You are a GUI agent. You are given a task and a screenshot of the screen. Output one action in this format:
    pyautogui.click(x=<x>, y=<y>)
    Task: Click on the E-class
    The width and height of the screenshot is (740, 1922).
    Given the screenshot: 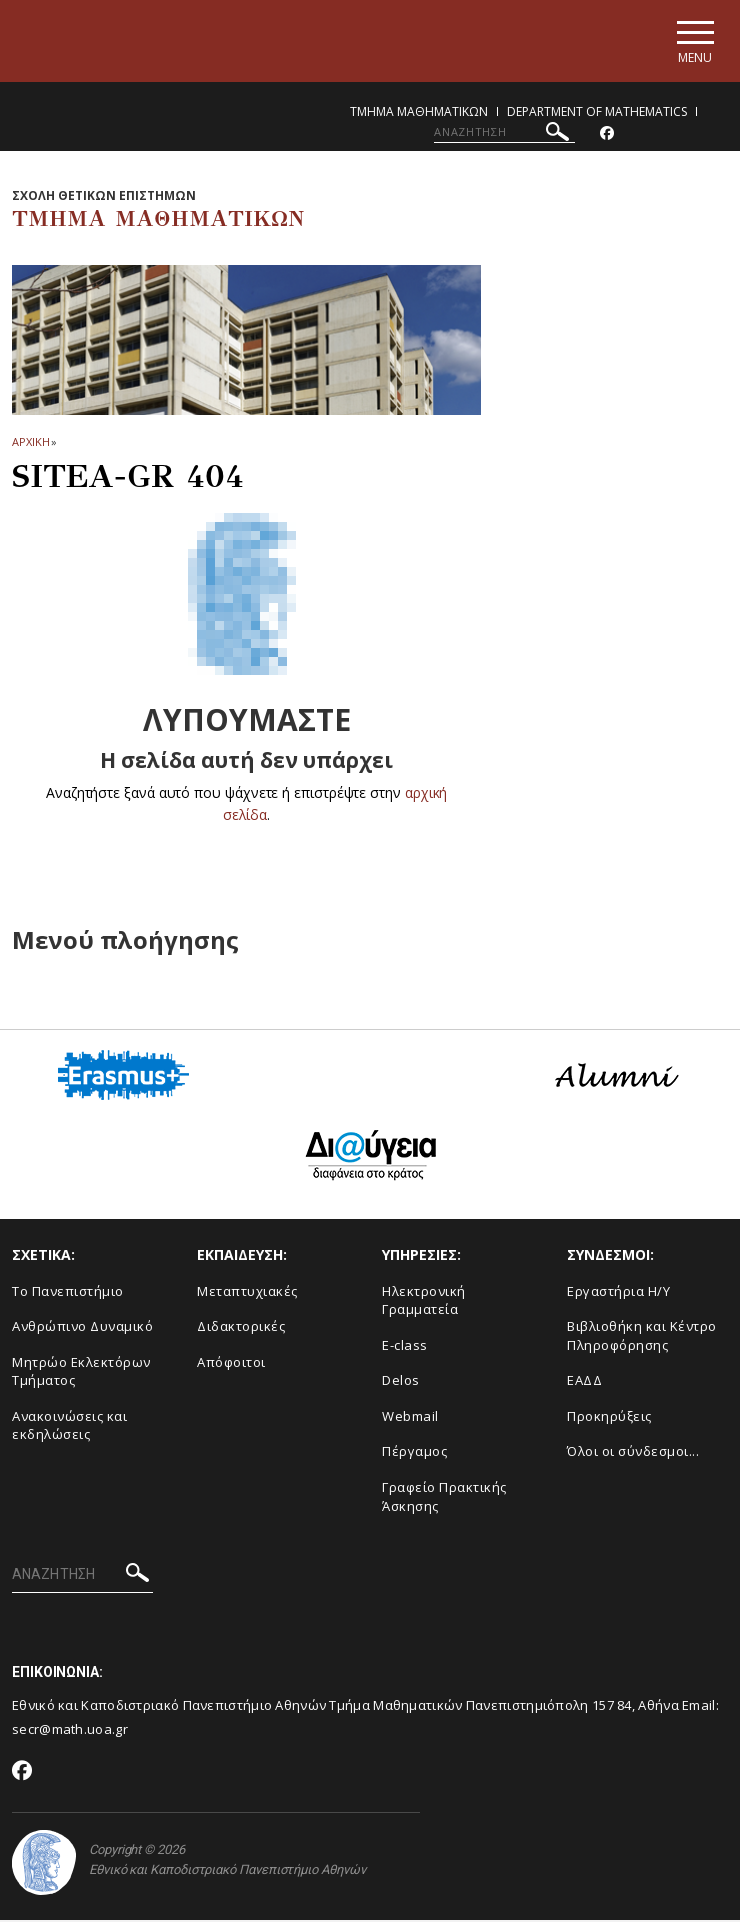 What is the action you would take?
    pyautogui.click(x=405, y=1346)
    